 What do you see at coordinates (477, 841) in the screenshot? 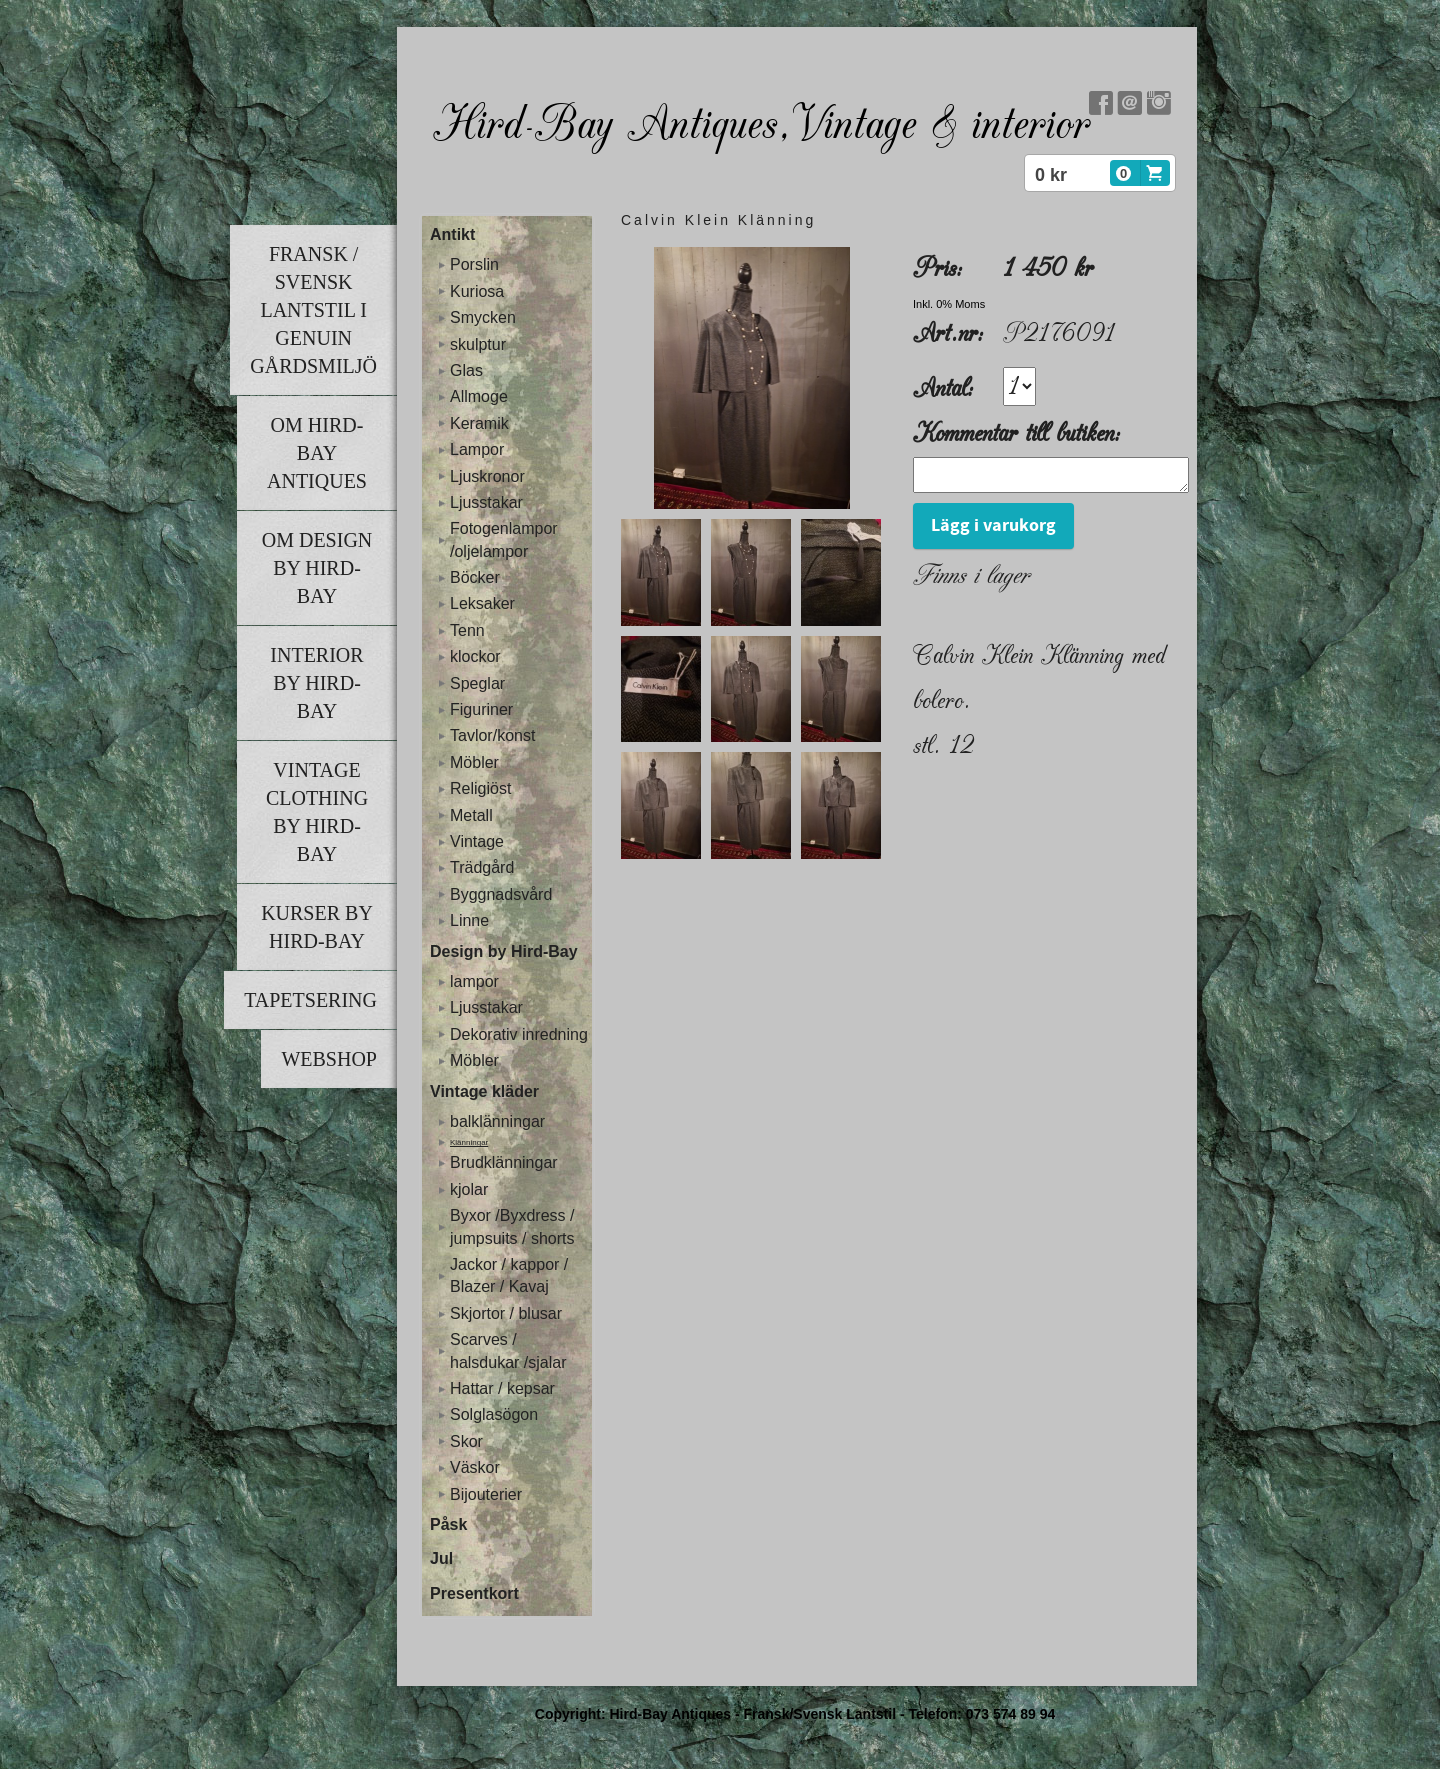
I see `Vintage` at bounding box center [477, 841].